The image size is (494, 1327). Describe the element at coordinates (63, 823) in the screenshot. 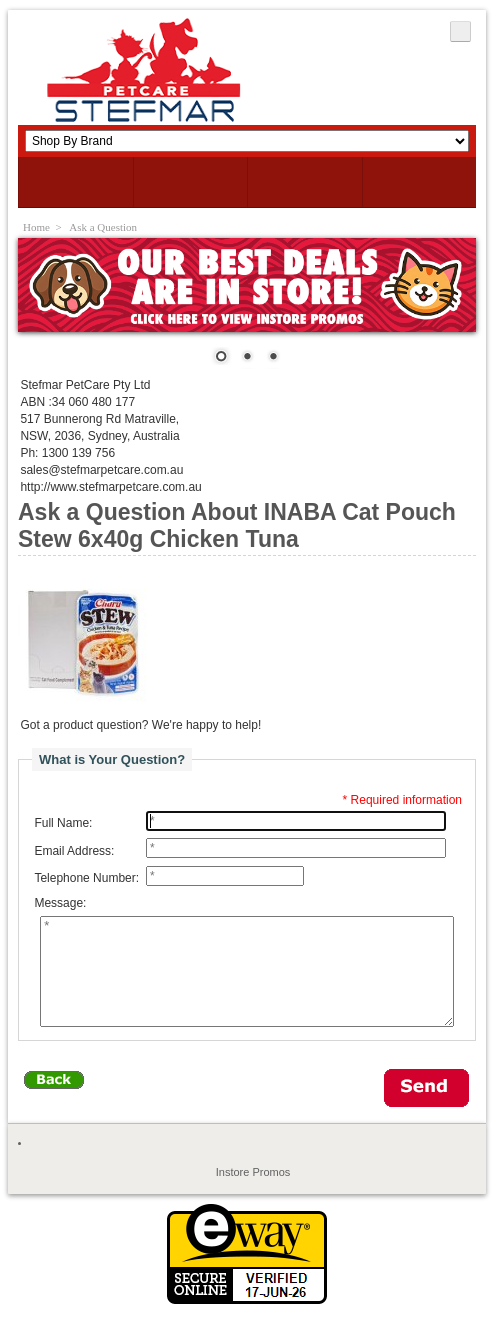

I see `Full Name:` at that location.